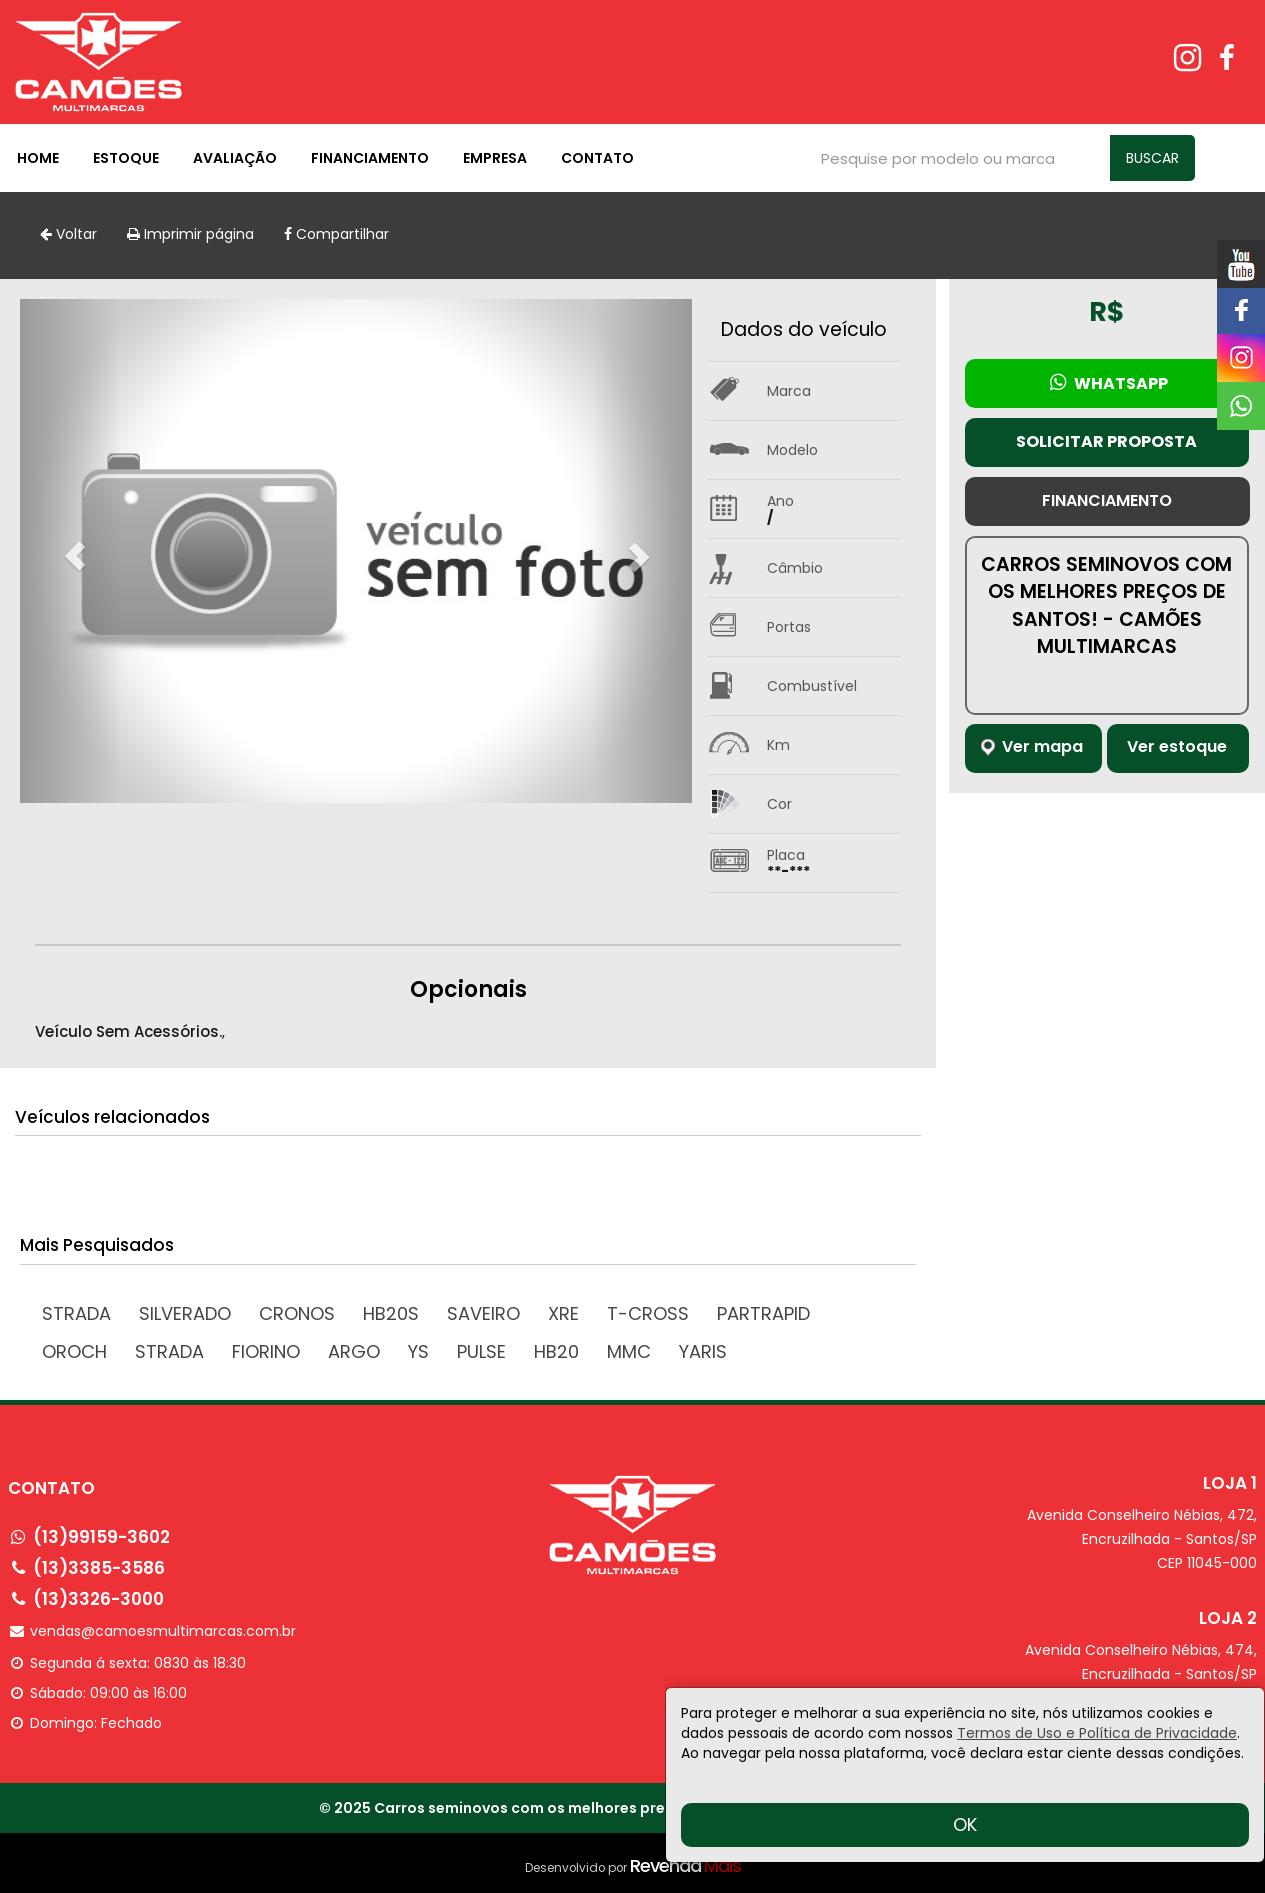 Image resolution: width=1265 pixels, height=1893 pixels. I want to click on CRONOS, so click(297, 1313).